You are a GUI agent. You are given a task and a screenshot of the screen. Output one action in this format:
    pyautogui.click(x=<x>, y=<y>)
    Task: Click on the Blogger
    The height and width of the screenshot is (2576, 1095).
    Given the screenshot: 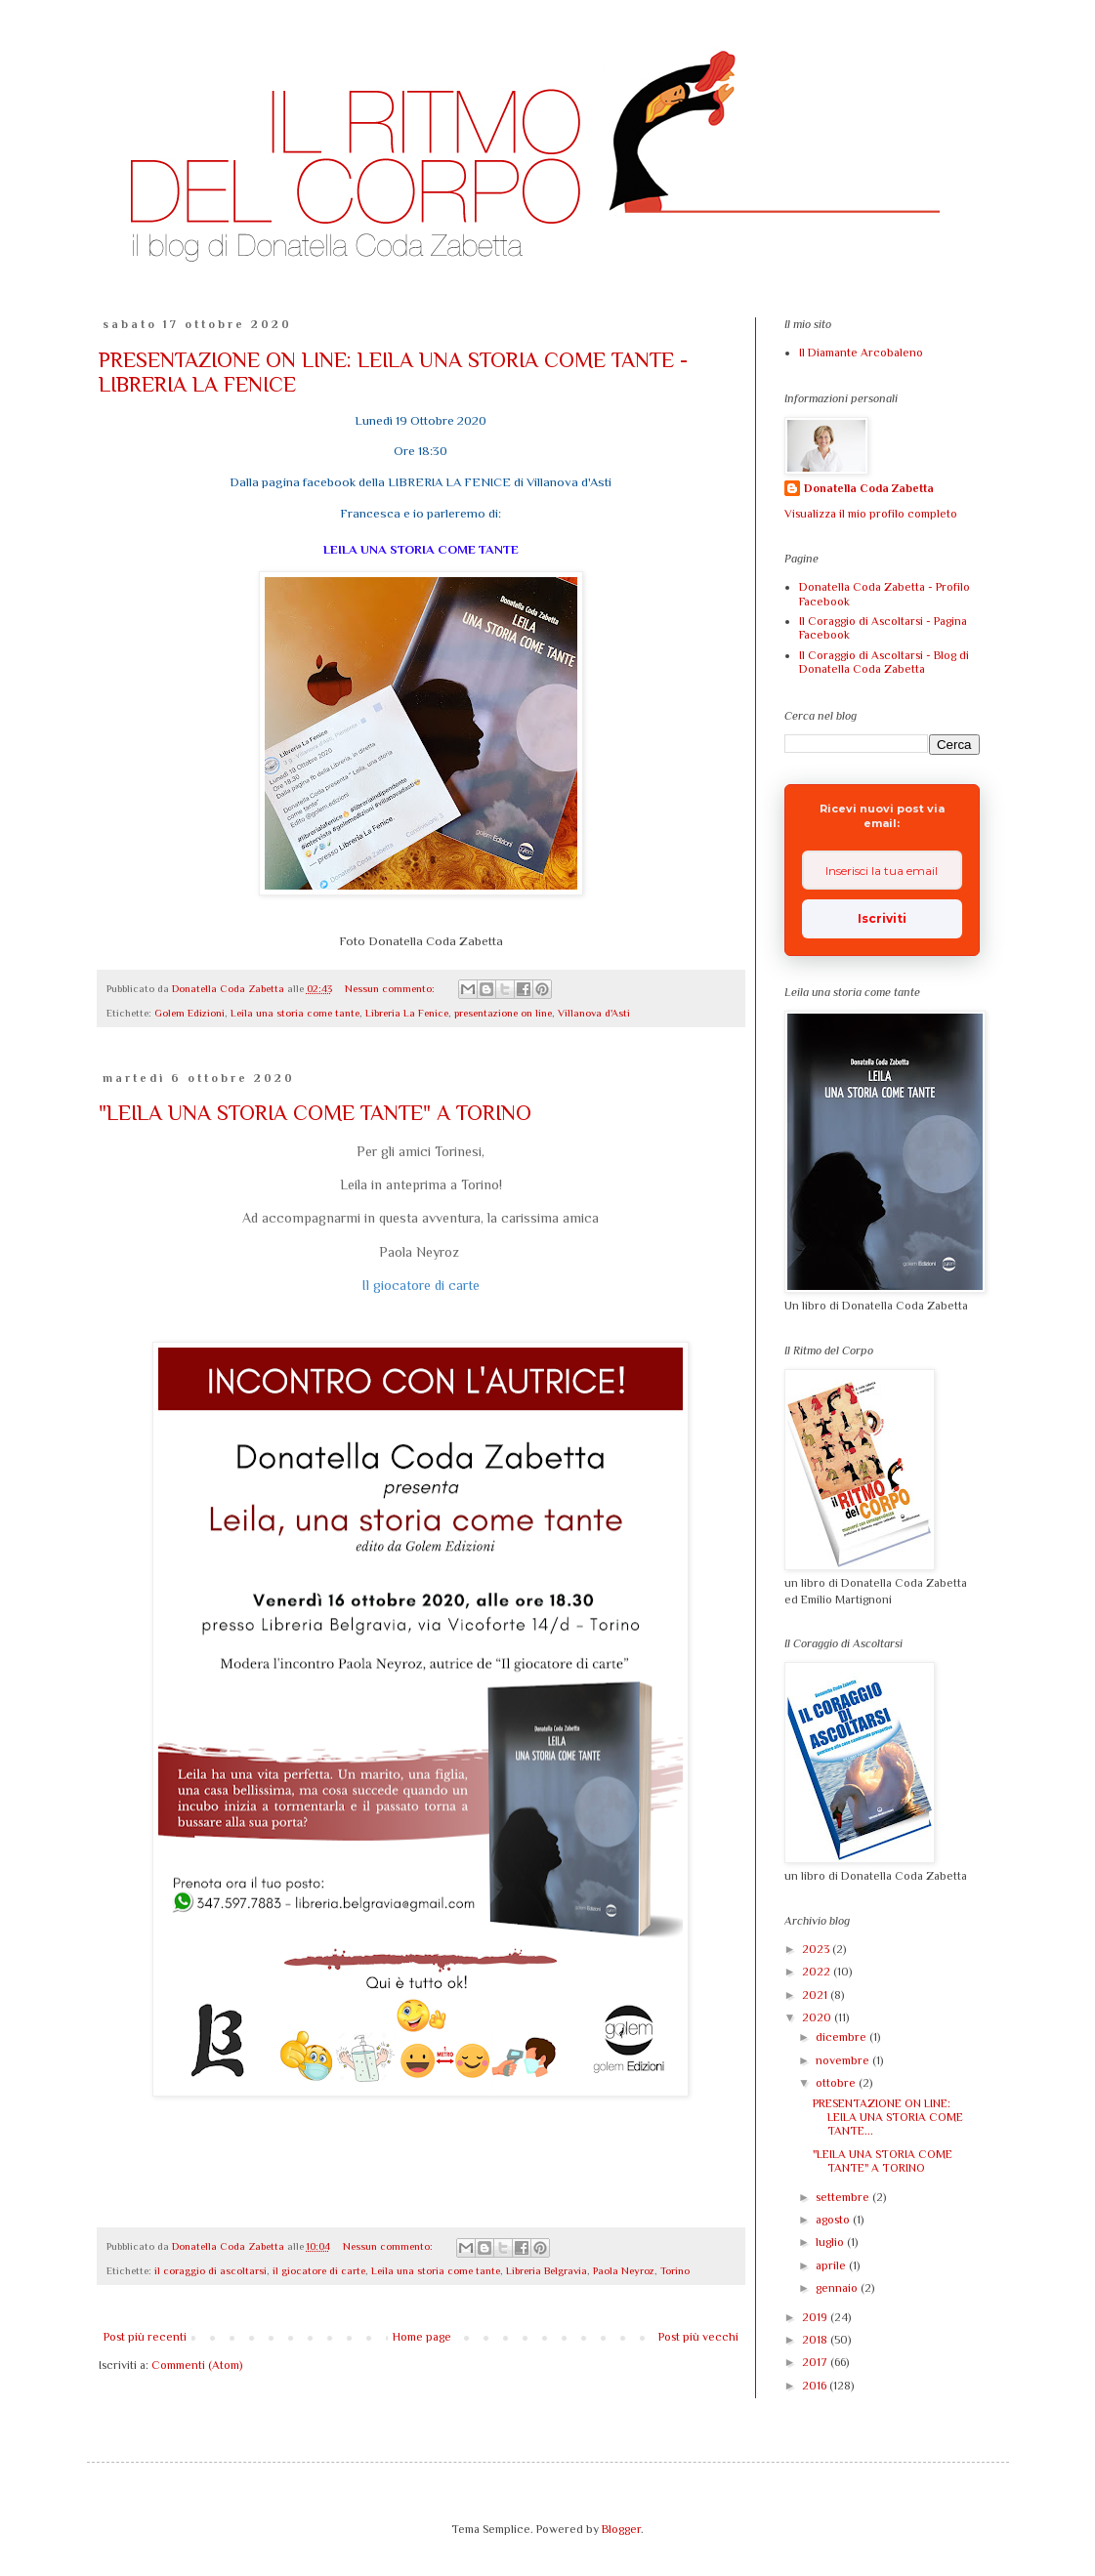 What is the action you would take?
    pyautogui.click(x=621, y=2529)
    